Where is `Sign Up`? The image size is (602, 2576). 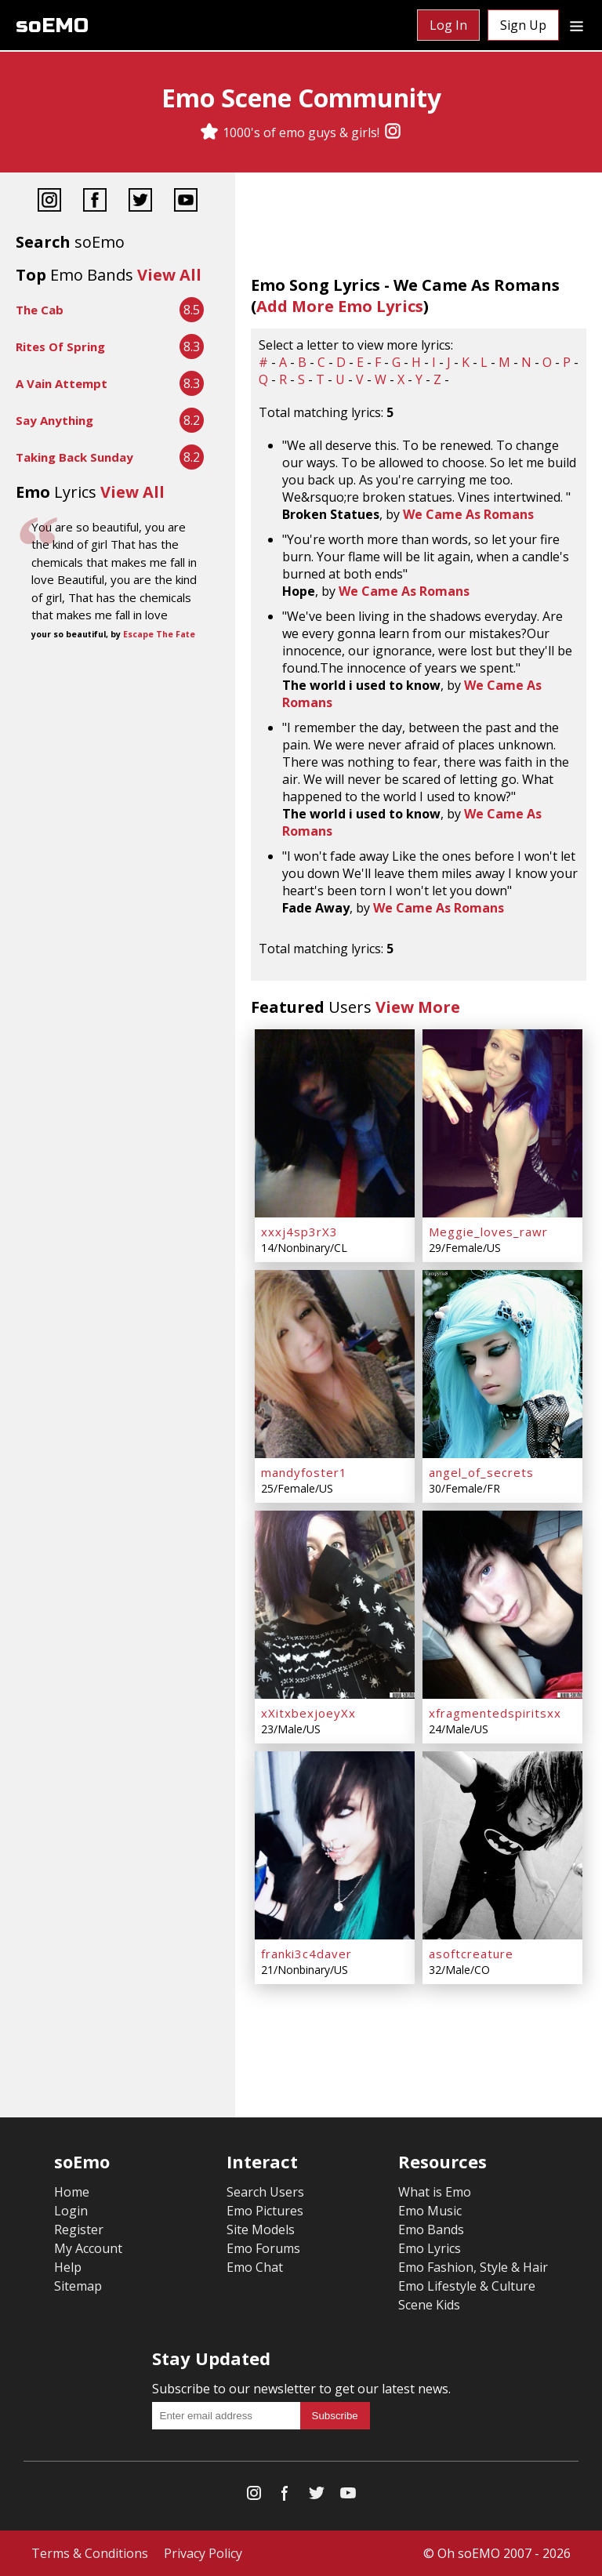
Sign Up is located at coordinates (523, 25).